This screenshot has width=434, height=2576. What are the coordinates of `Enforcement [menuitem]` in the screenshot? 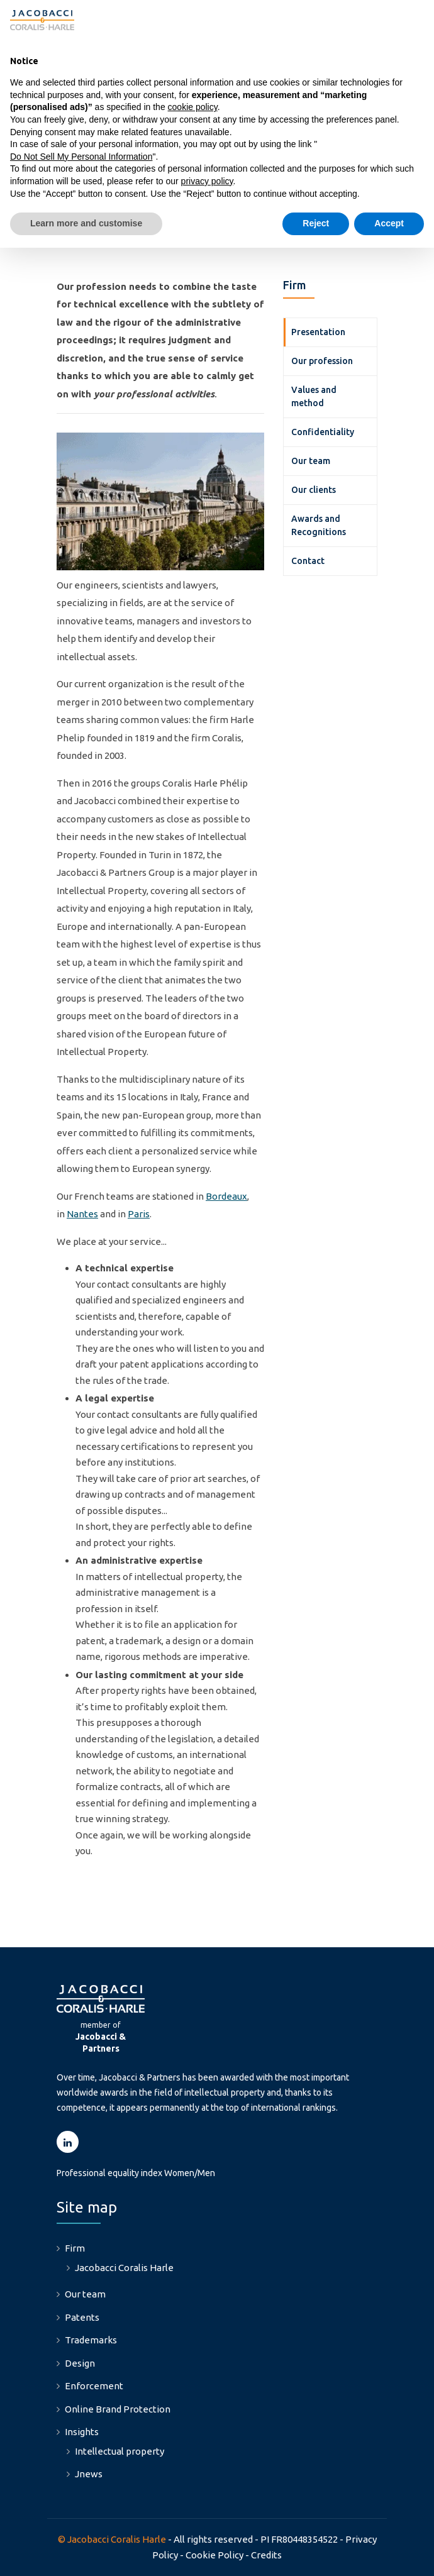 It's located at (94, 2385).